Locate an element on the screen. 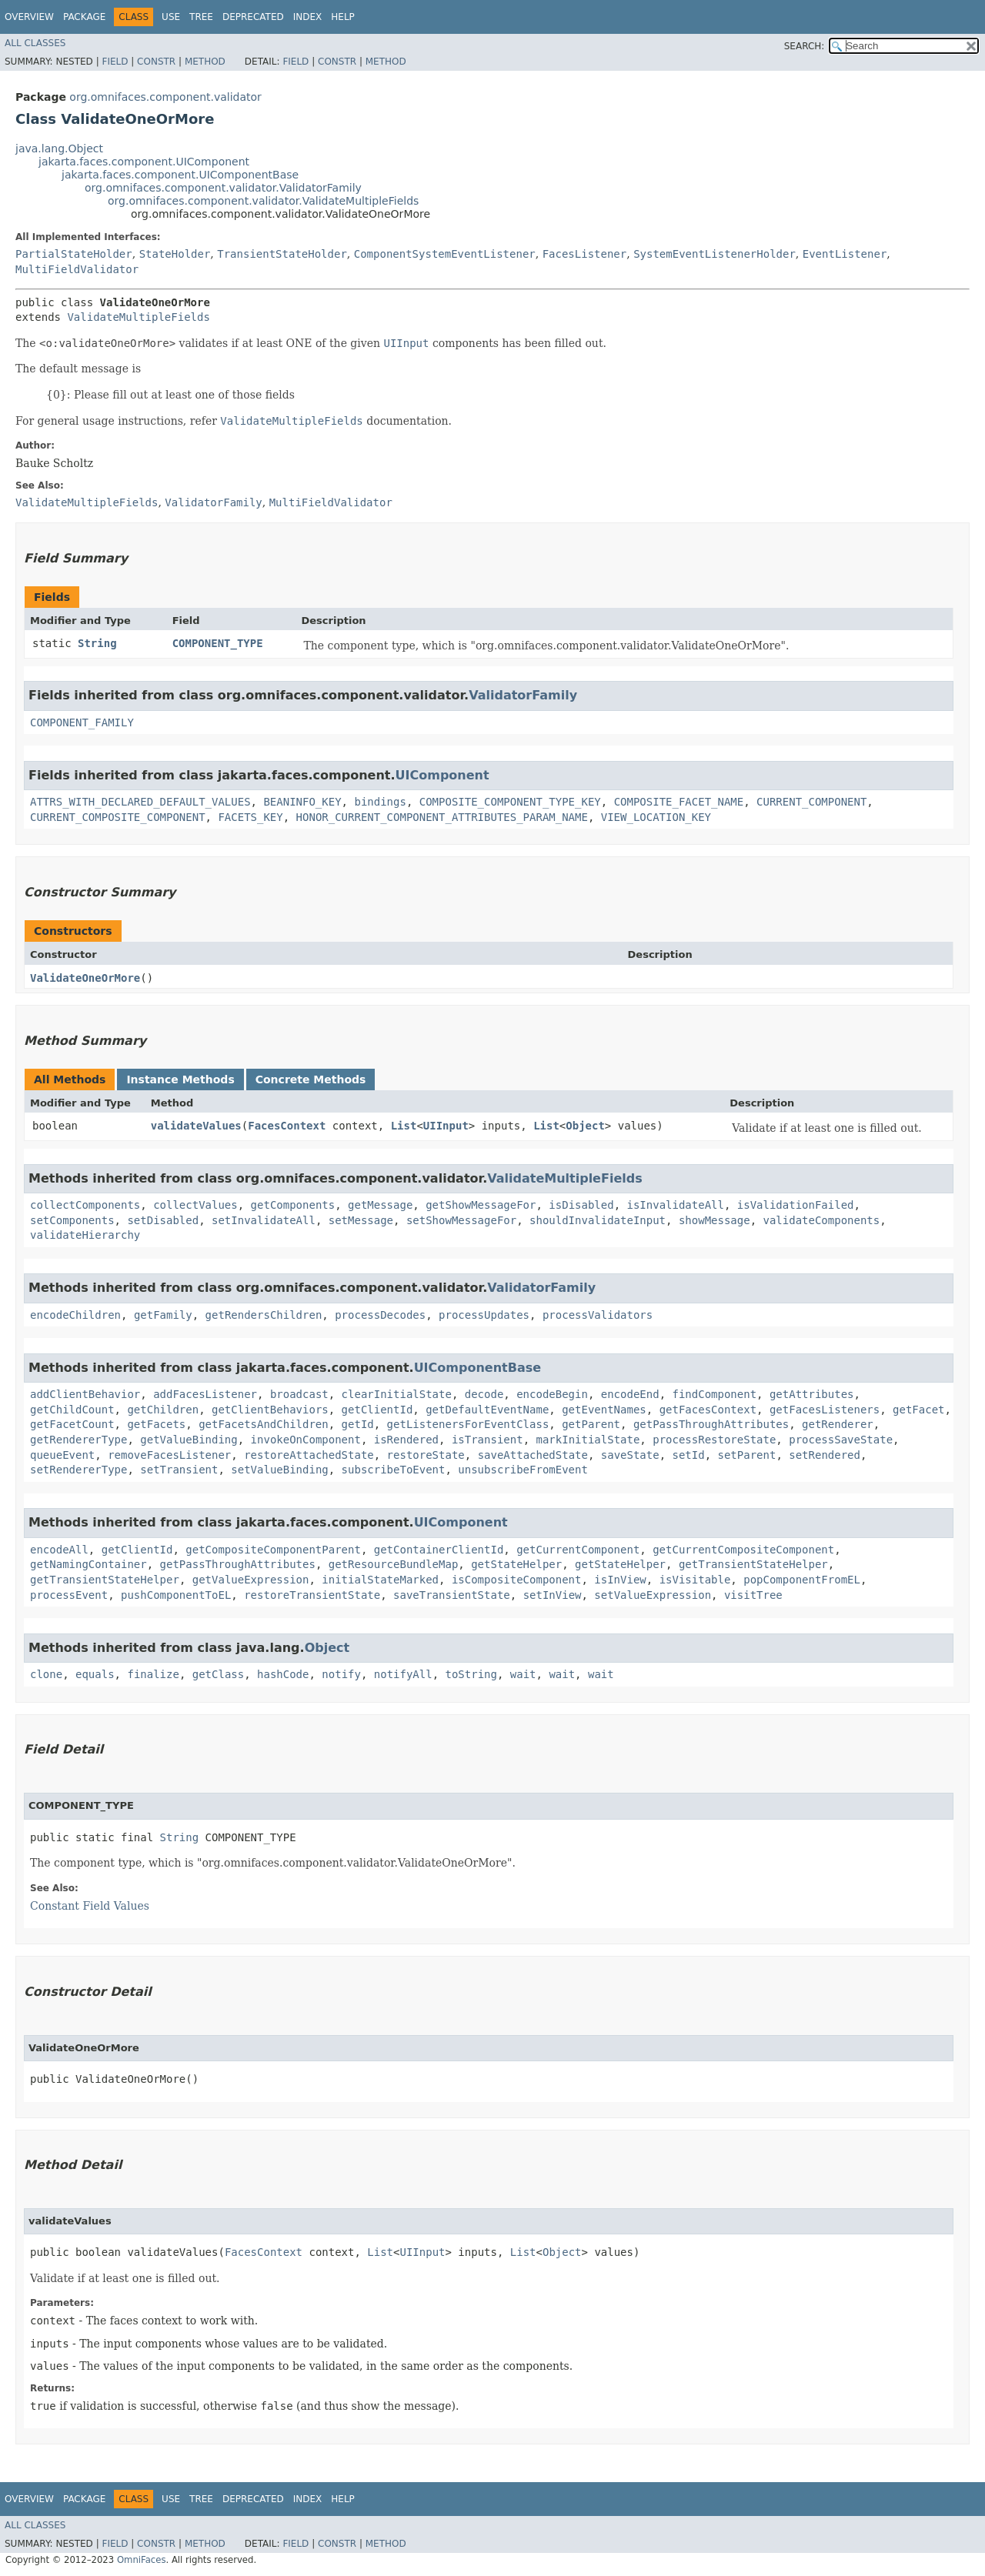 The width and height of the screenshot is (985, 2576). org.omnifaces.component.validator.ValidateMultipleFields is located at coordinates (263, 201).